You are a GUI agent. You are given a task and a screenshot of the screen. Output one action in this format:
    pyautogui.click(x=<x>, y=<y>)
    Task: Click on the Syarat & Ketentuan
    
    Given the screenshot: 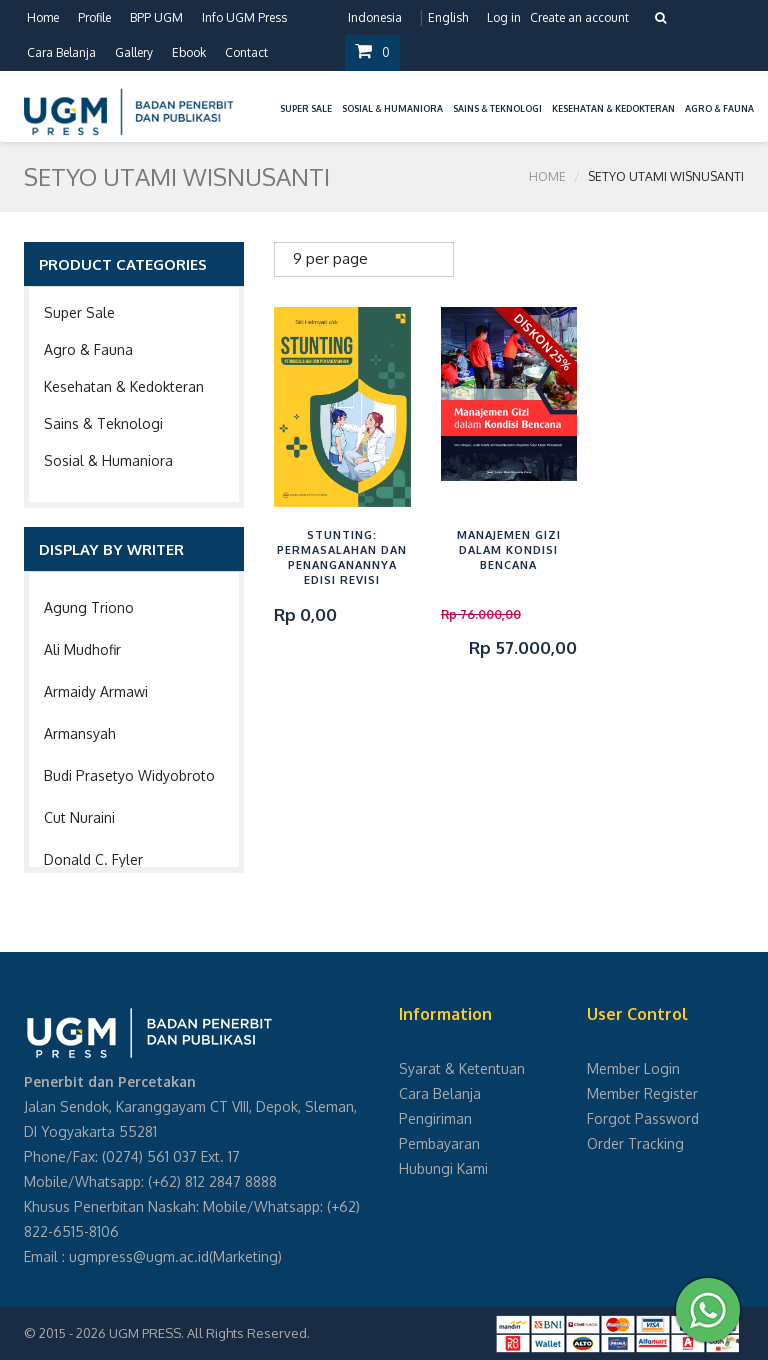 What is the action you would take?
    pyautogui.click(x=462, y=1068)
    